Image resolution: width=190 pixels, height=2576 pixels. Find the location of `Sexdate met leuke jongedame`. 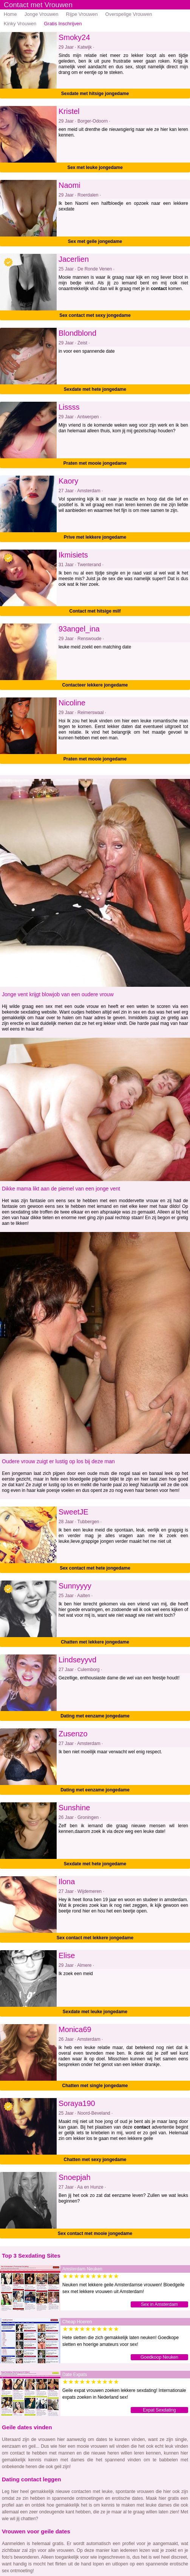

Sexdate met leuke jongedame is located at coordinates (95, 2011).